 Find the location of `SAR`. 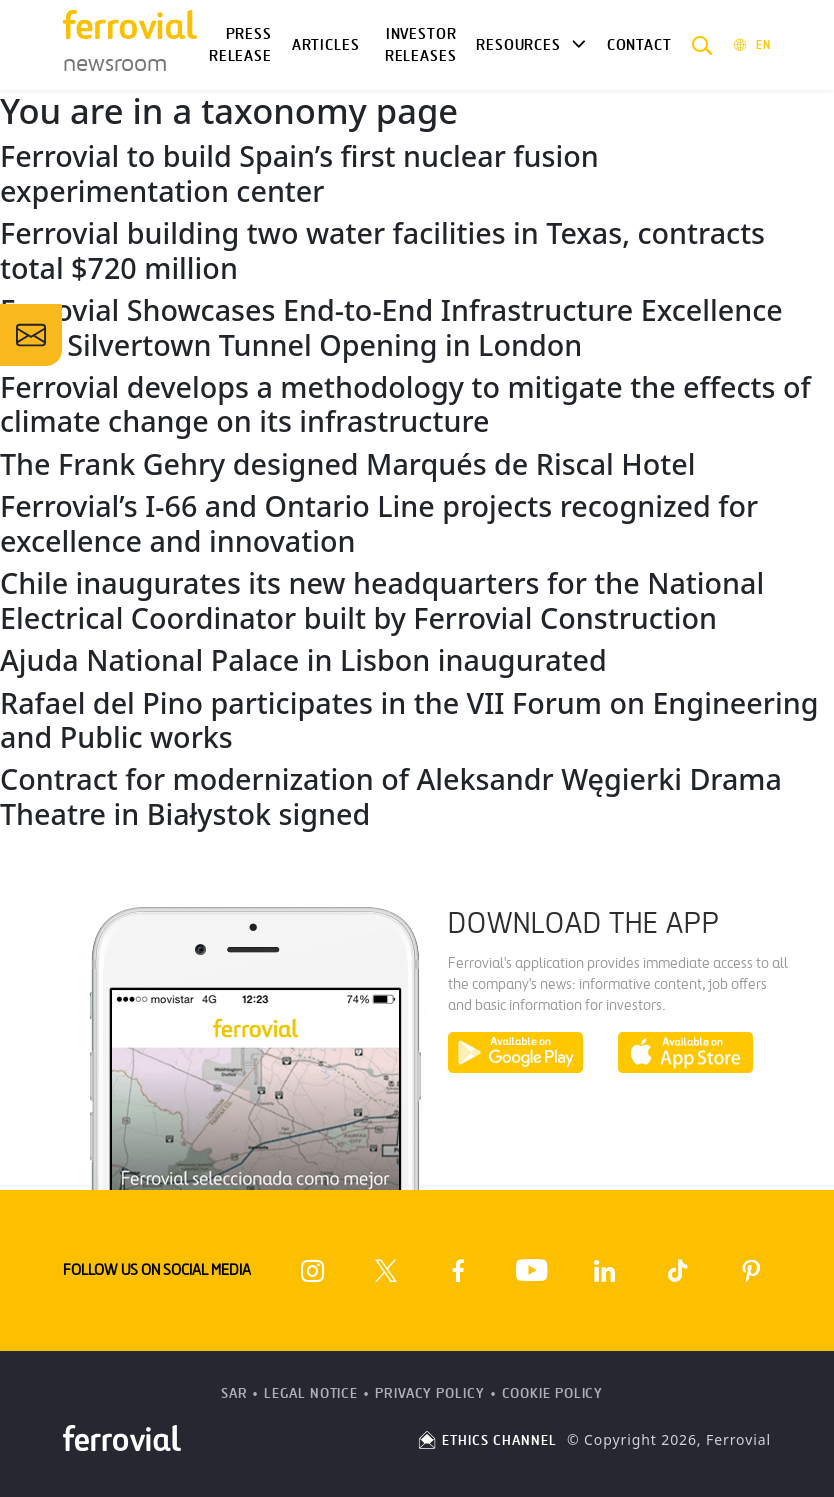

SAR is located at coordinates (234, 1393).